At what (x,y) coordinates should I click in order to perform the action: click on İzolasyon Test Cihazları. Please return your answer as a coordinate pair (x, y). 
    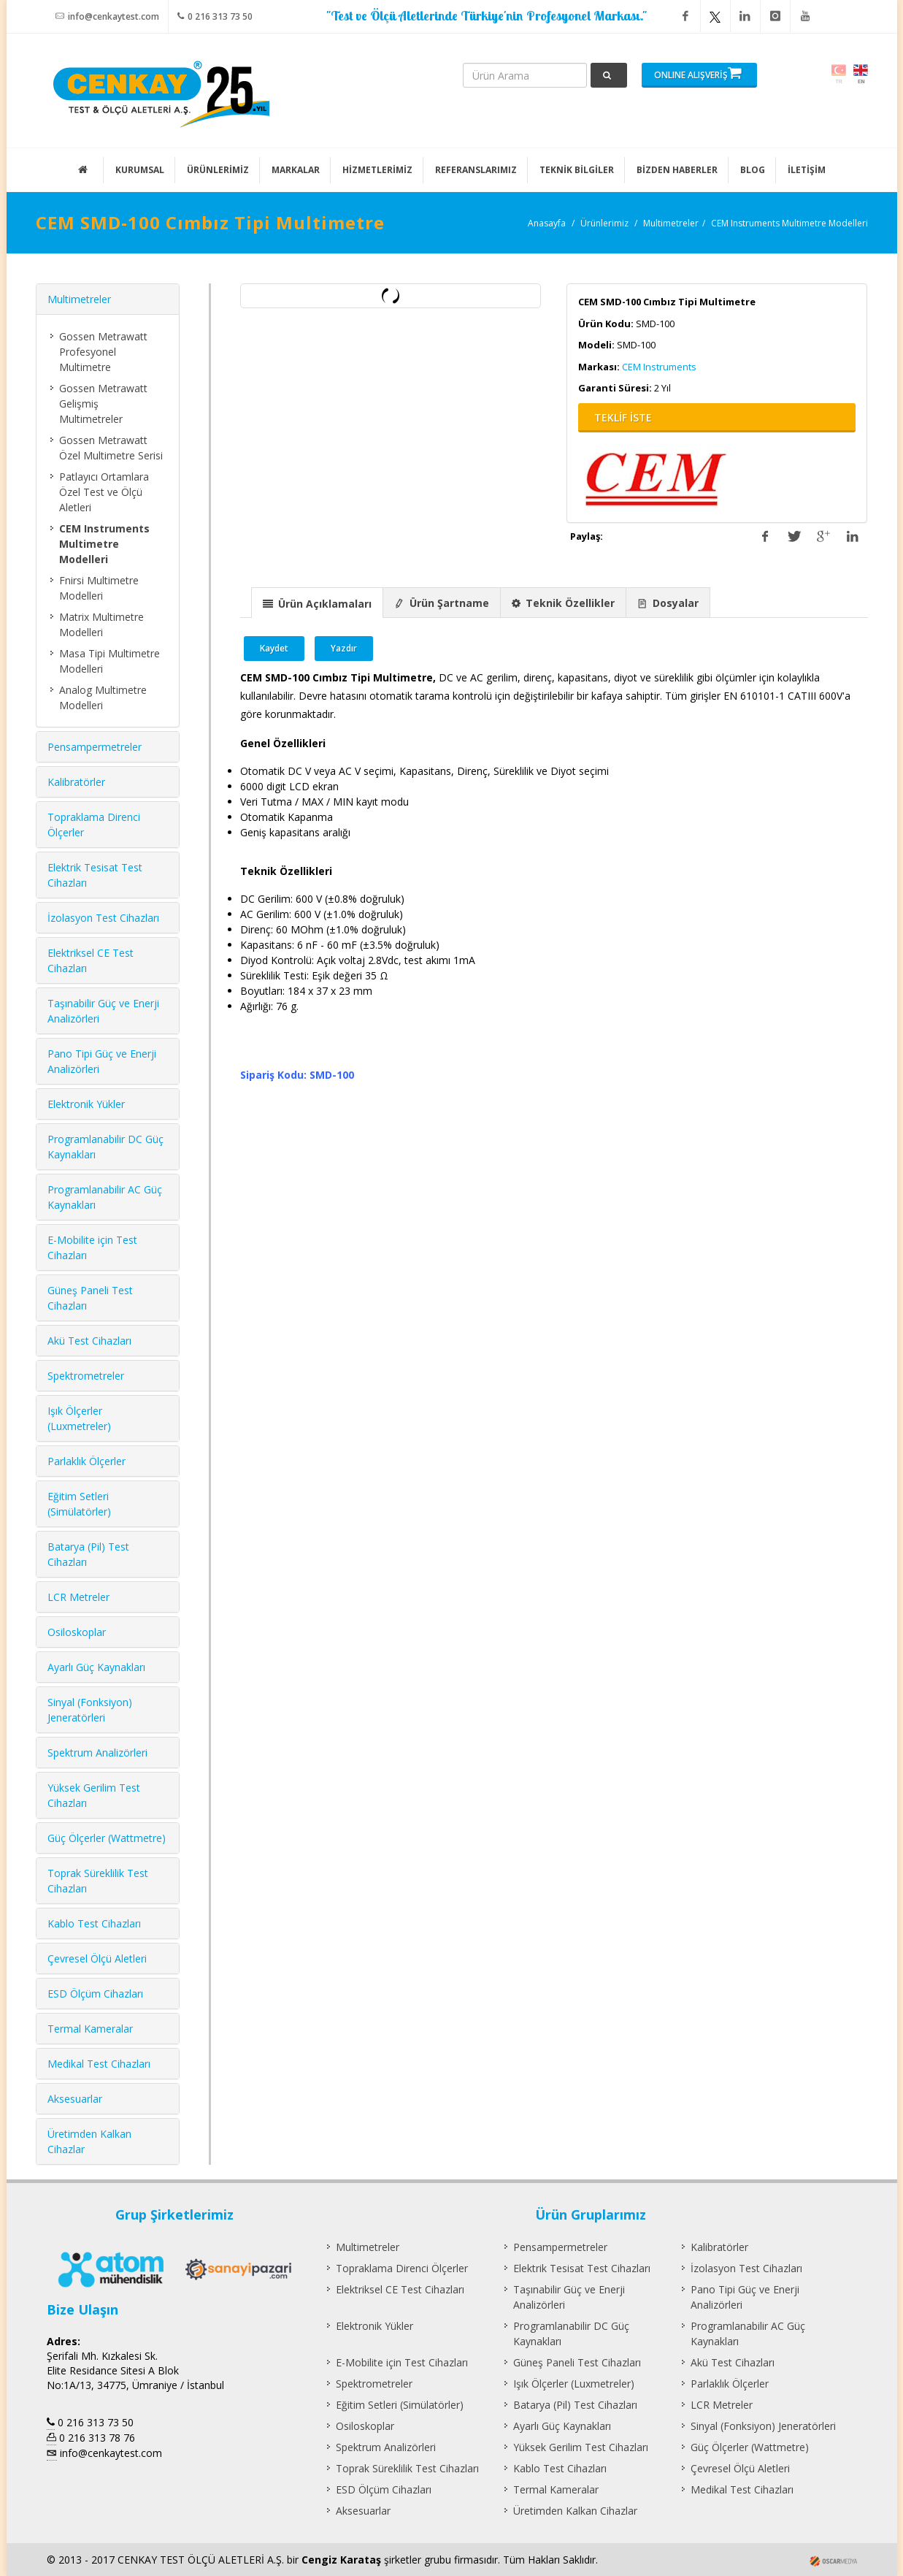
    Looking at the image, I should click on (103, 918).